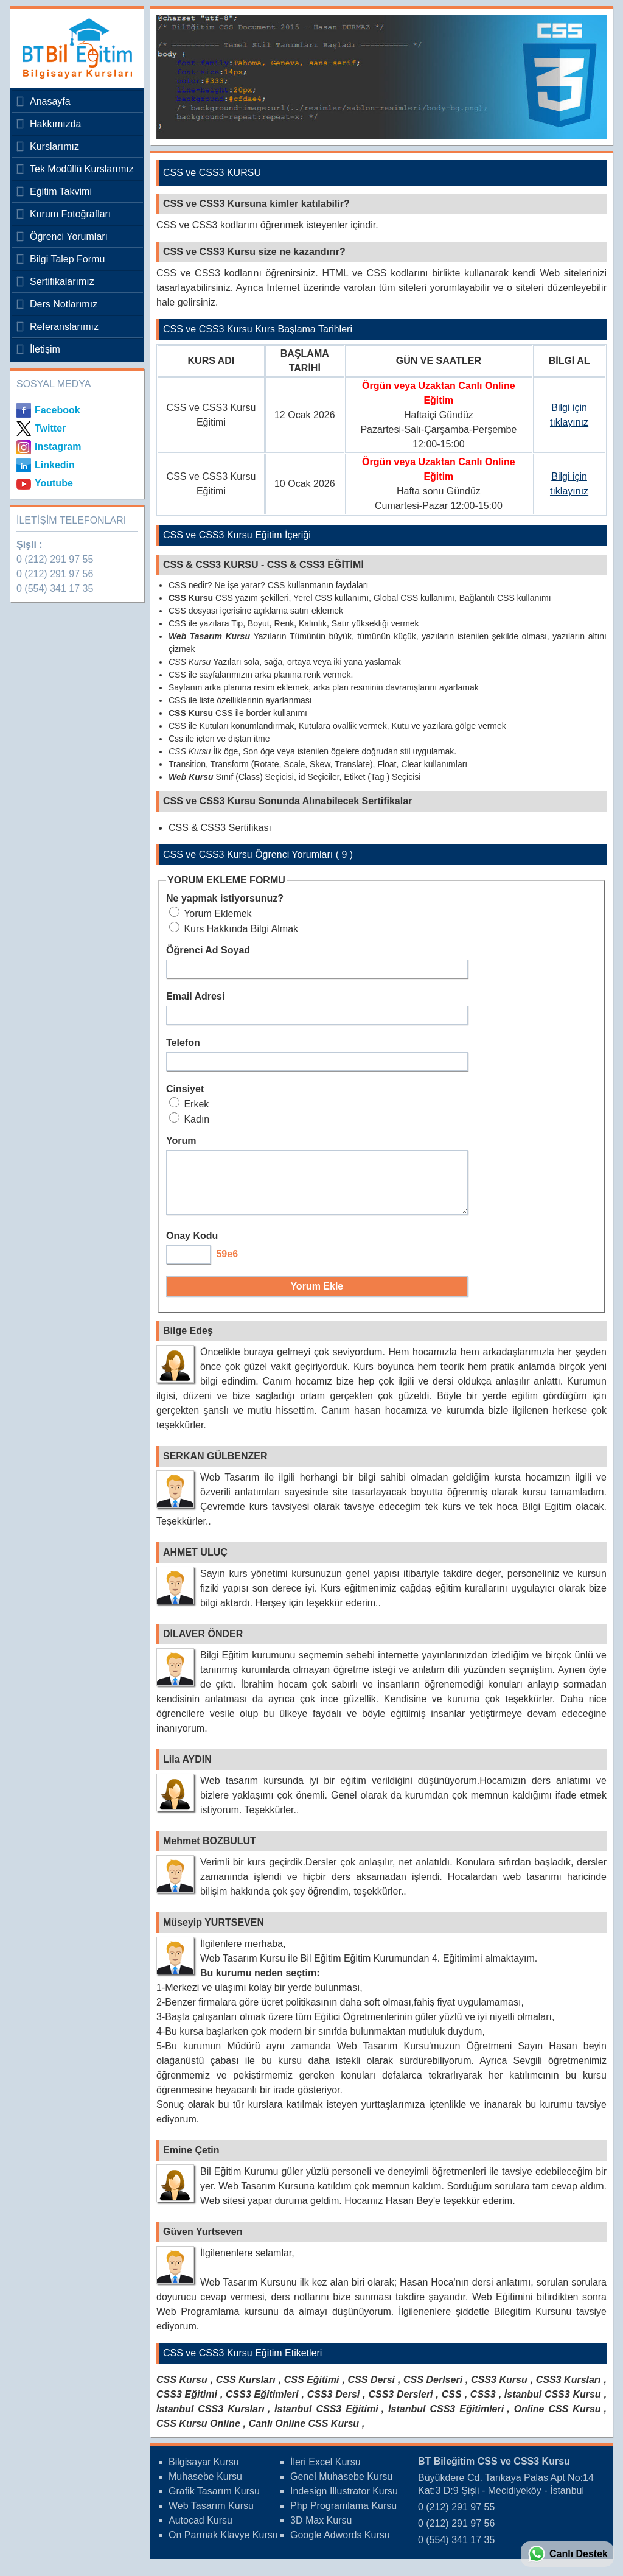  Describe the element at coordinates (341, 2487) in the screenshot. I see `Genel Muhasebe Kursu` at that location.